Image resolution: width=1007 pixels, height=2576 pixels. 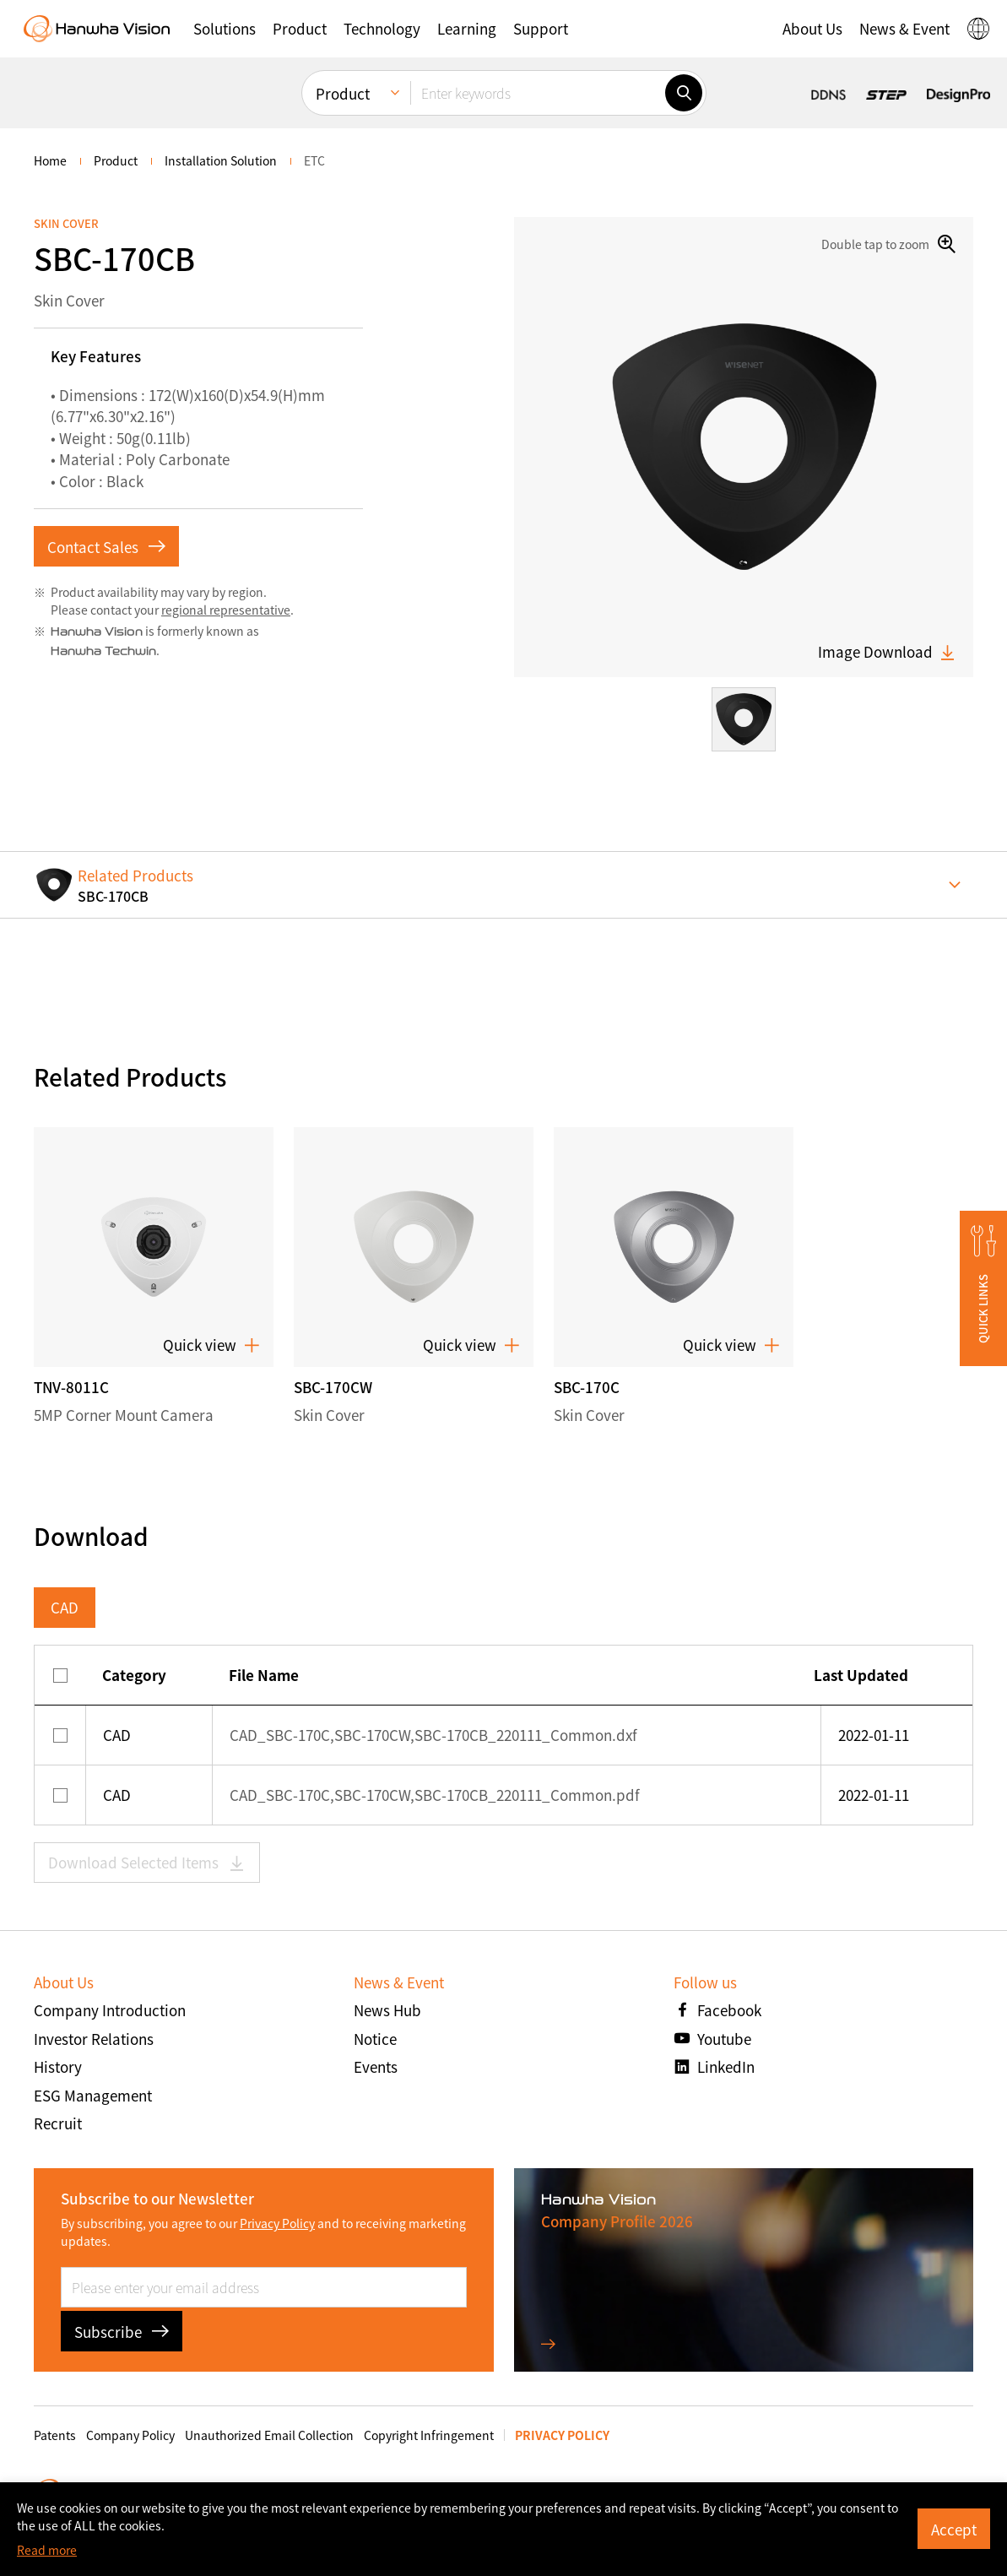 I want to click on Image Download, so click(x=887, y=651).